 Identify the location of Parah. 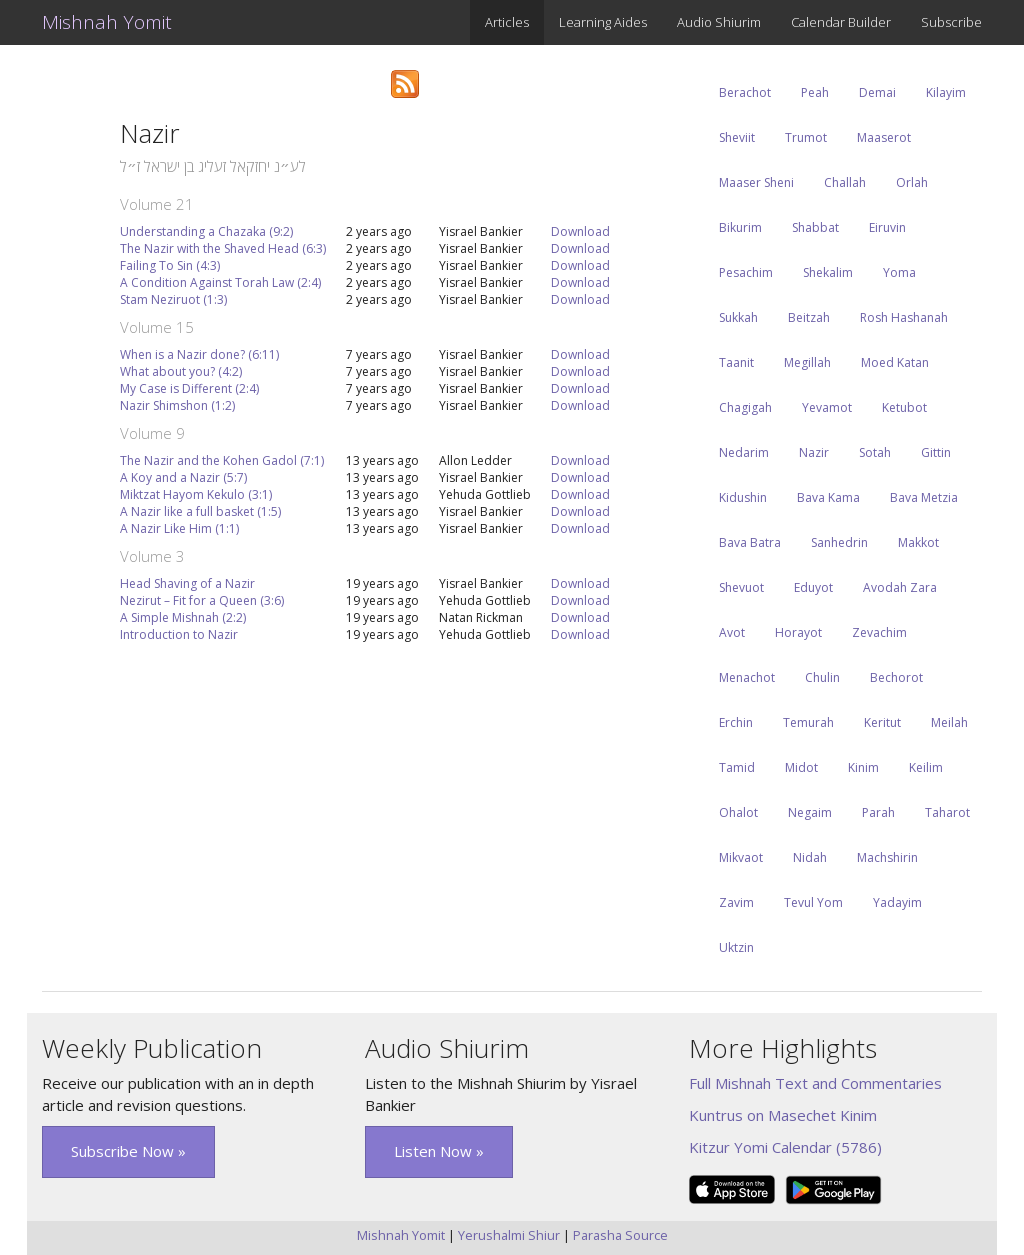
(878, 812).